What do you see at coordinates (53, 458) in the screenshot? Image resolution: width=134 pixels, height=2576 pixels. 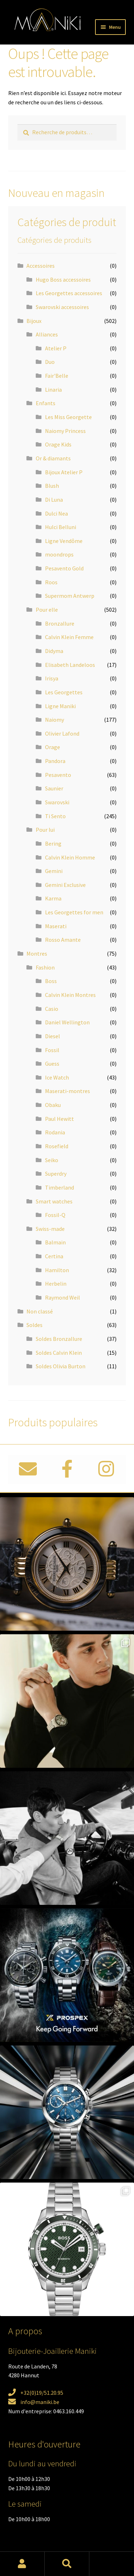 I see `Or & diamants` at bounding box center [53, 458].